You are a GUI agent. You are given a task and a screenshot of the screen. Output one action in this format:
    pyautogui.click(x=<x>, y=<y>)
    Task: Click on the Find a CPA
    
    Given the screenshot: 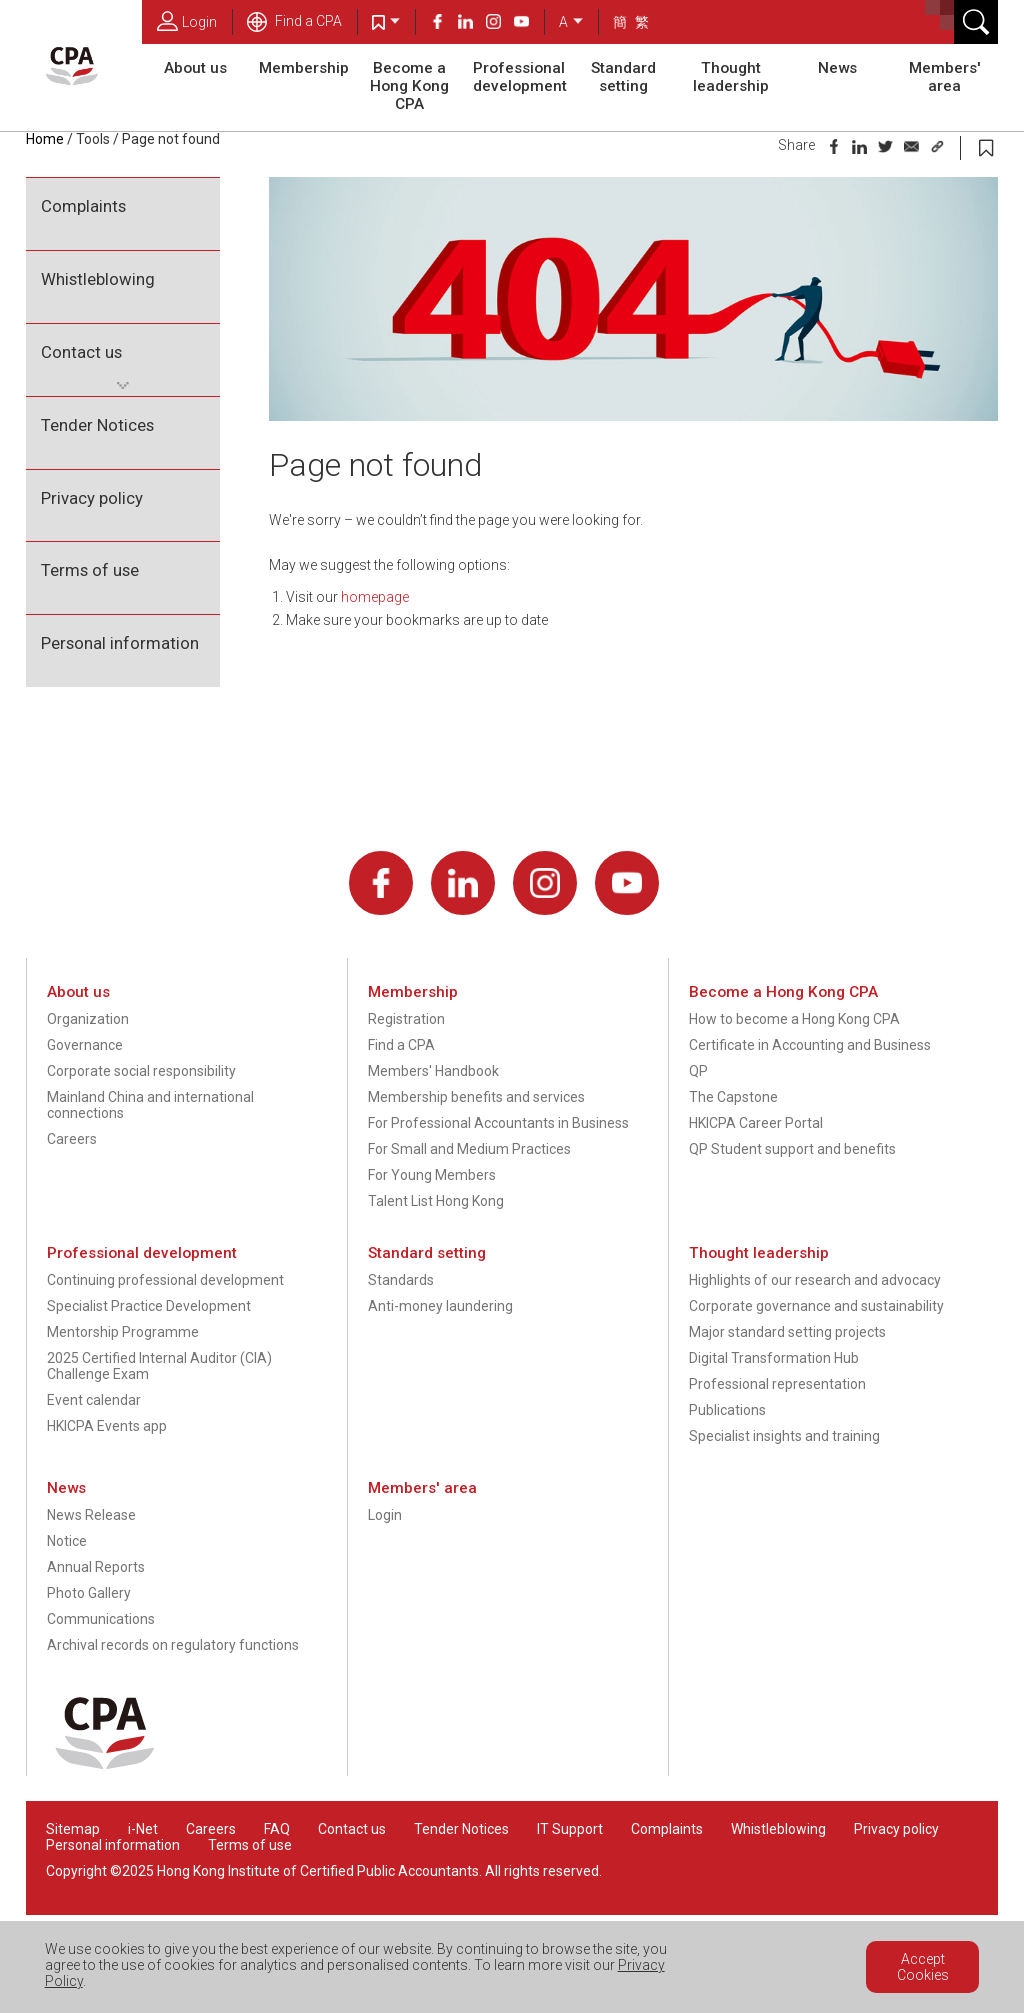 What is the action you would take?
    pyautogui.click(x=294, y=21)
    